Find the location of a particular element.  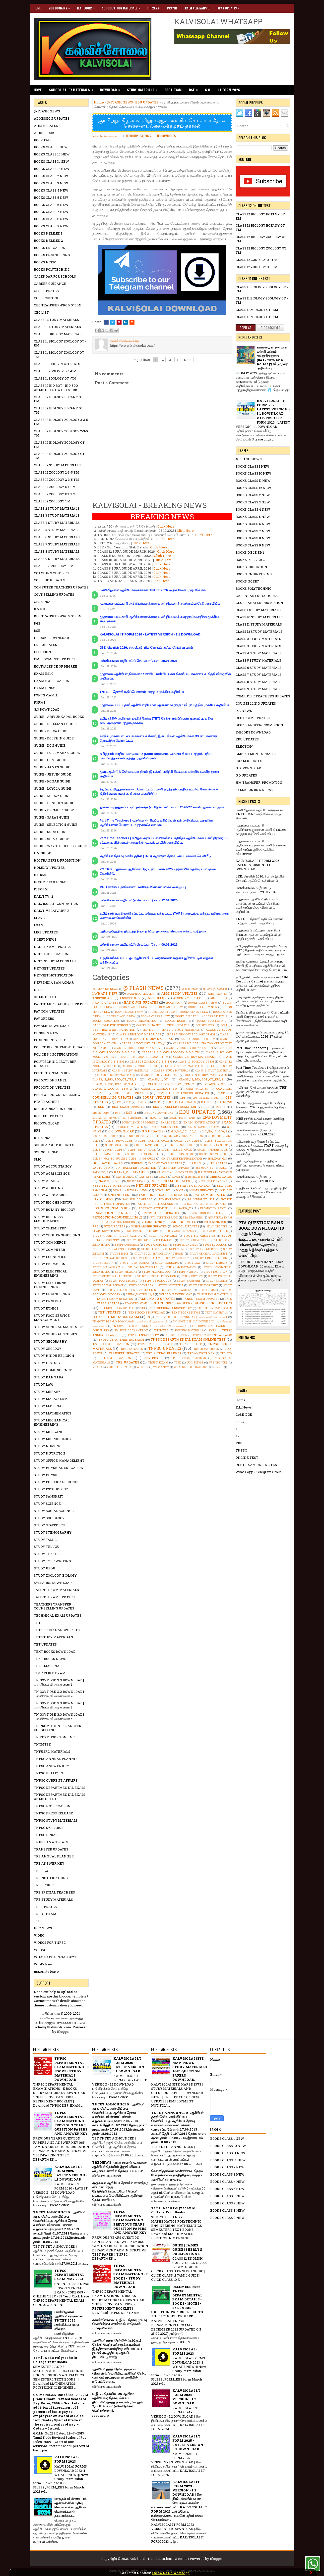

Blogger is located at coordinates (63, 2031).